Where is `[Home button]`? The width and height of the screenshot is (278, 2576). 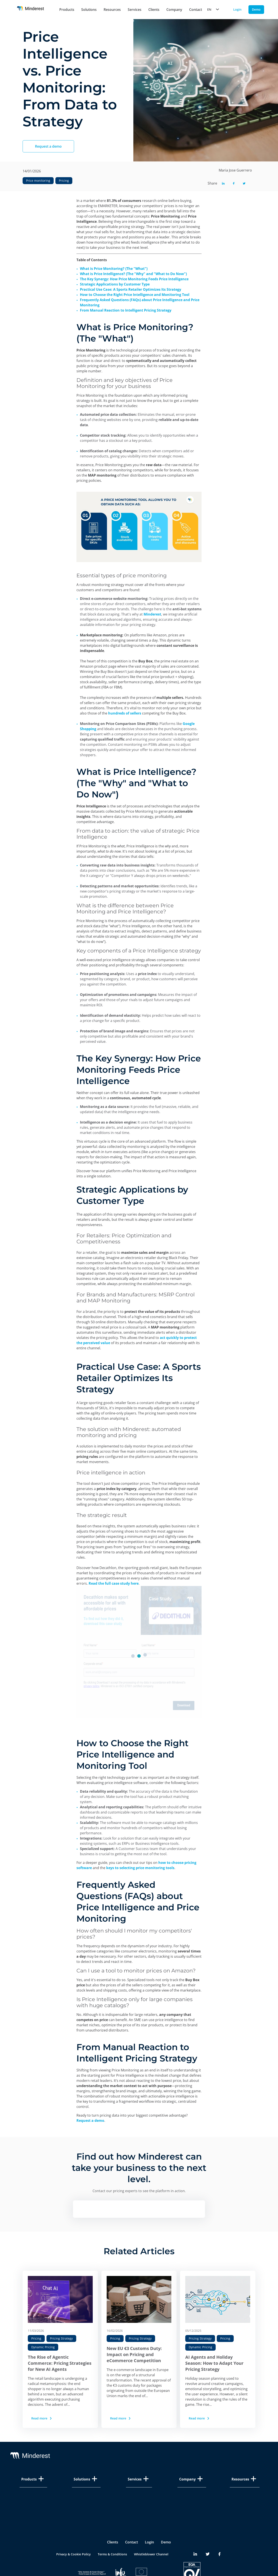
[Home button] is located at coordinates (31, 9).